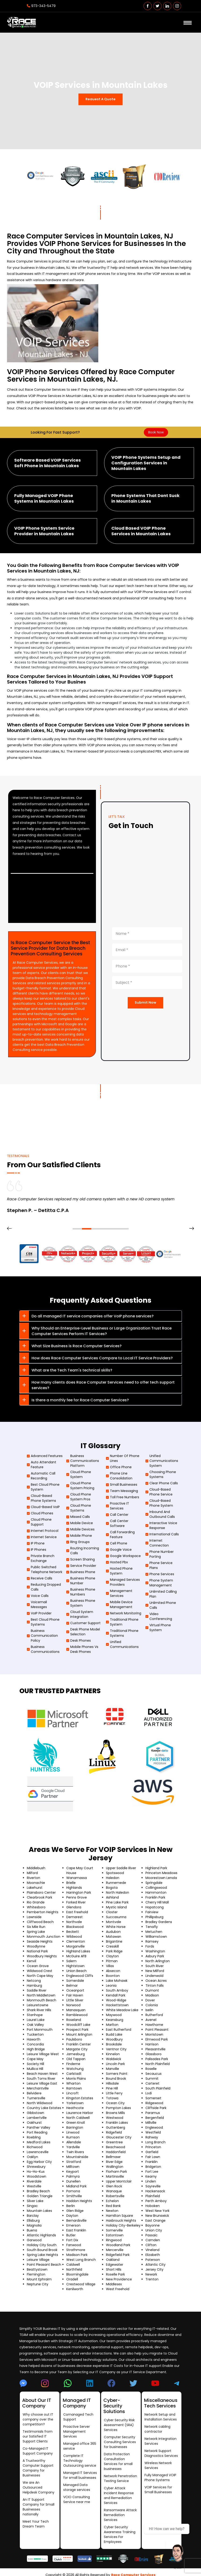 The height and width of the screenshot is (2576, 201). I want to click on North Caldwell, so click(78, 2112).